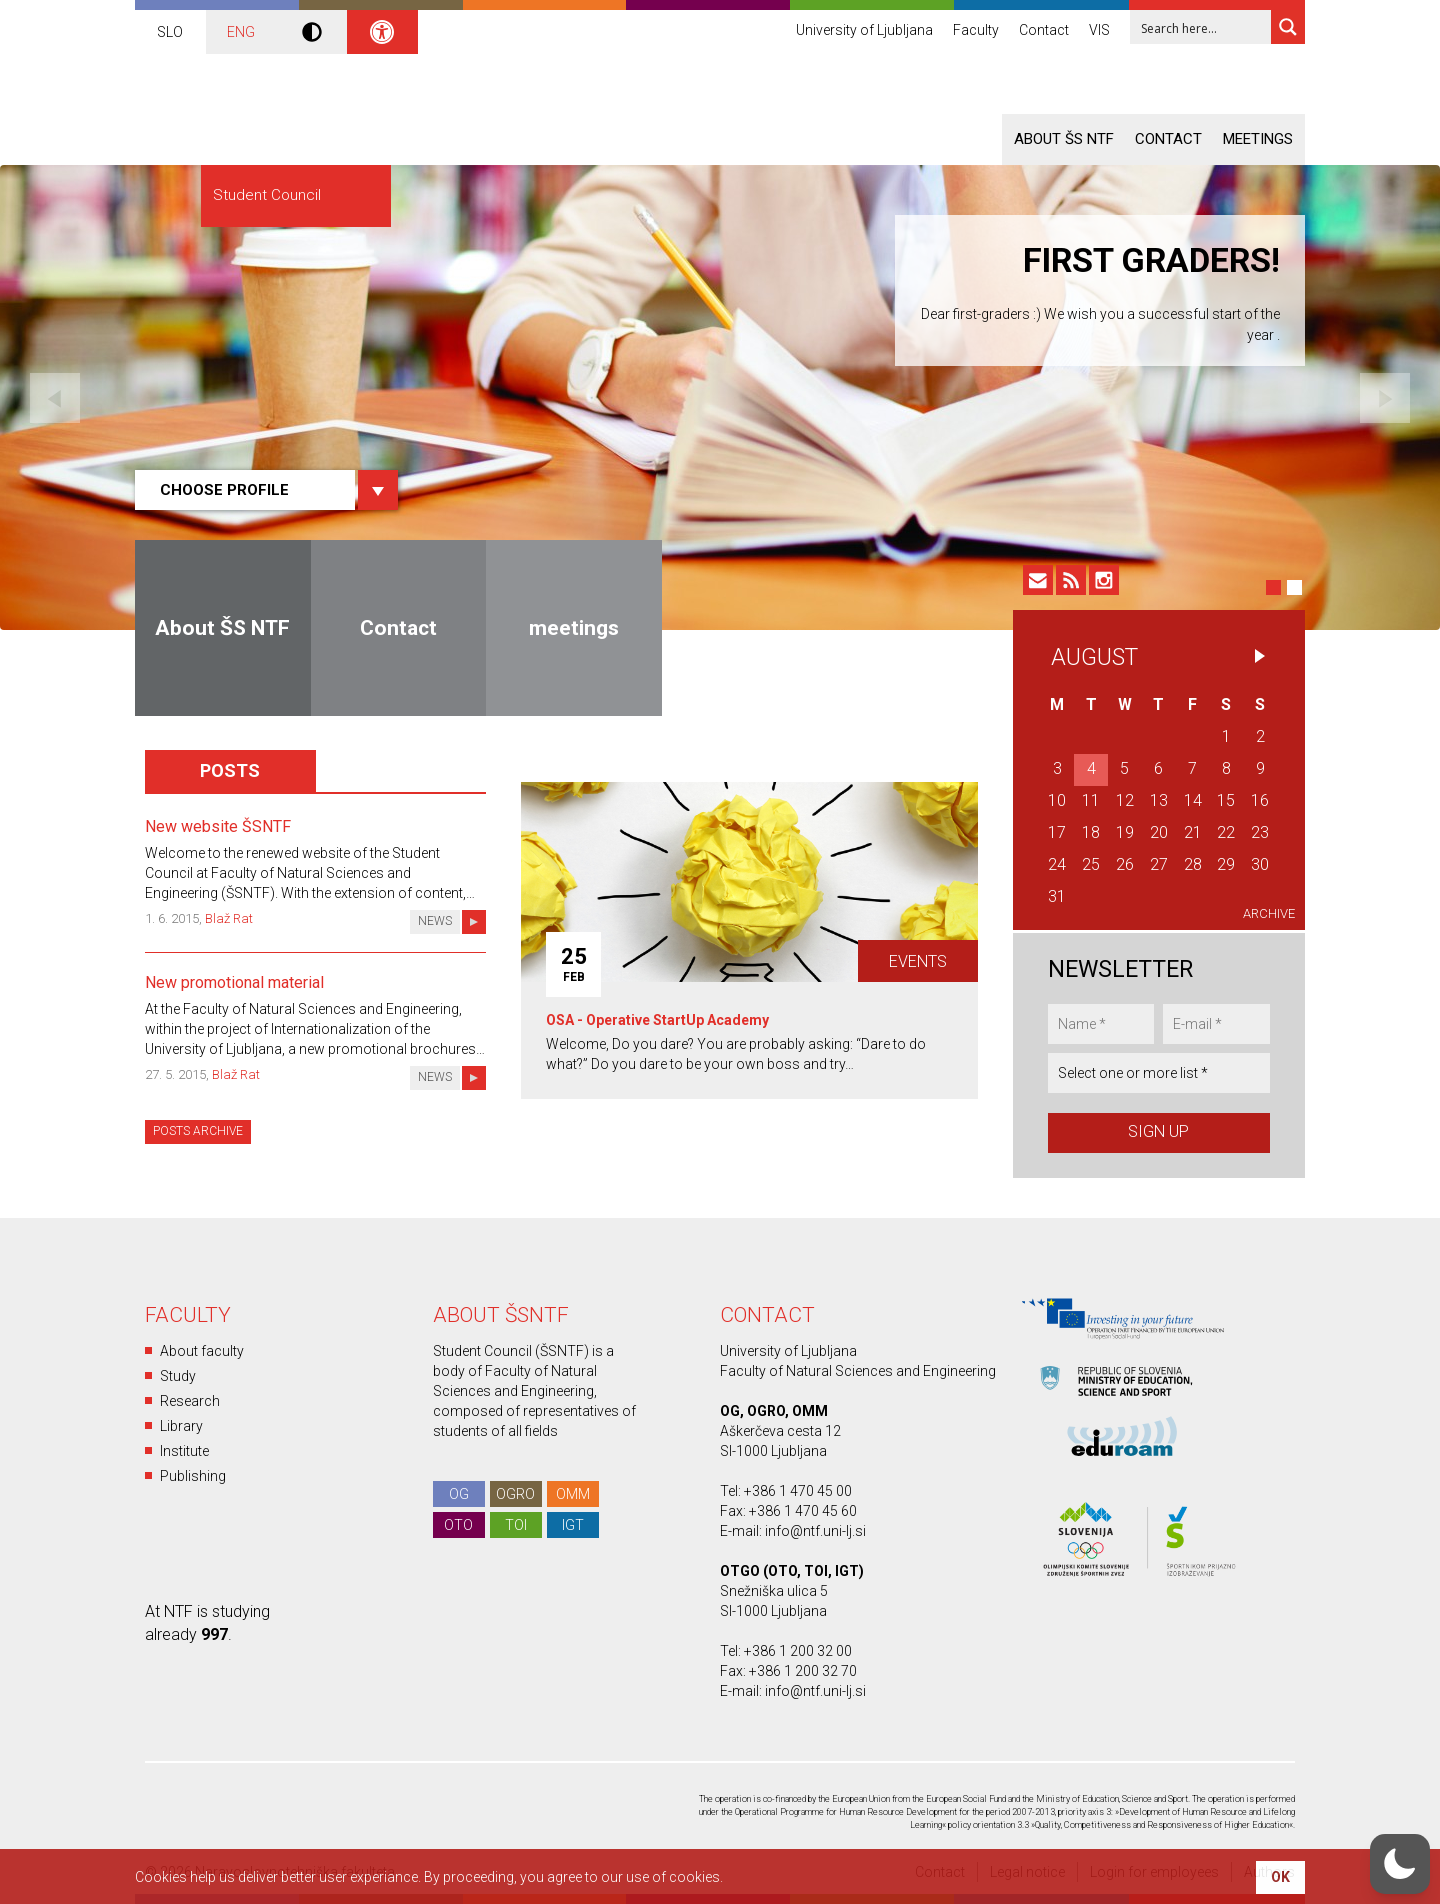 The width and height of the screenshot is (1440, 1904). What do you see at coordinates (198, 1131) in the screenshot?
I see `Posts archive` at bounding box center [198, 1131].